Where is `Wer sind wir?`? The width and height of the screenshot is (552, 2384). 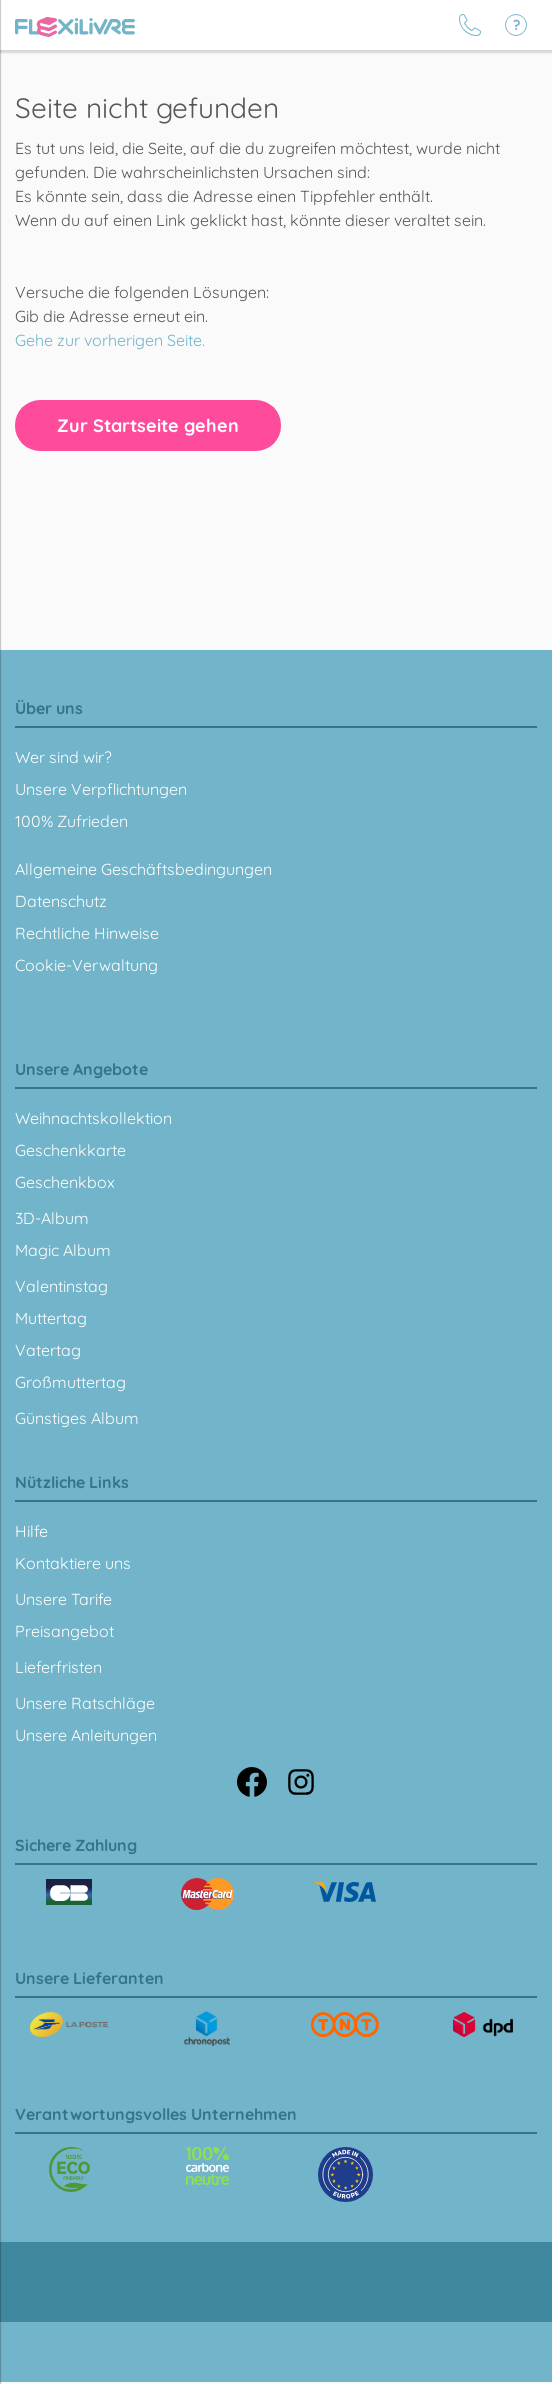
Wer sind wir? is located at coordinates (63, 757).